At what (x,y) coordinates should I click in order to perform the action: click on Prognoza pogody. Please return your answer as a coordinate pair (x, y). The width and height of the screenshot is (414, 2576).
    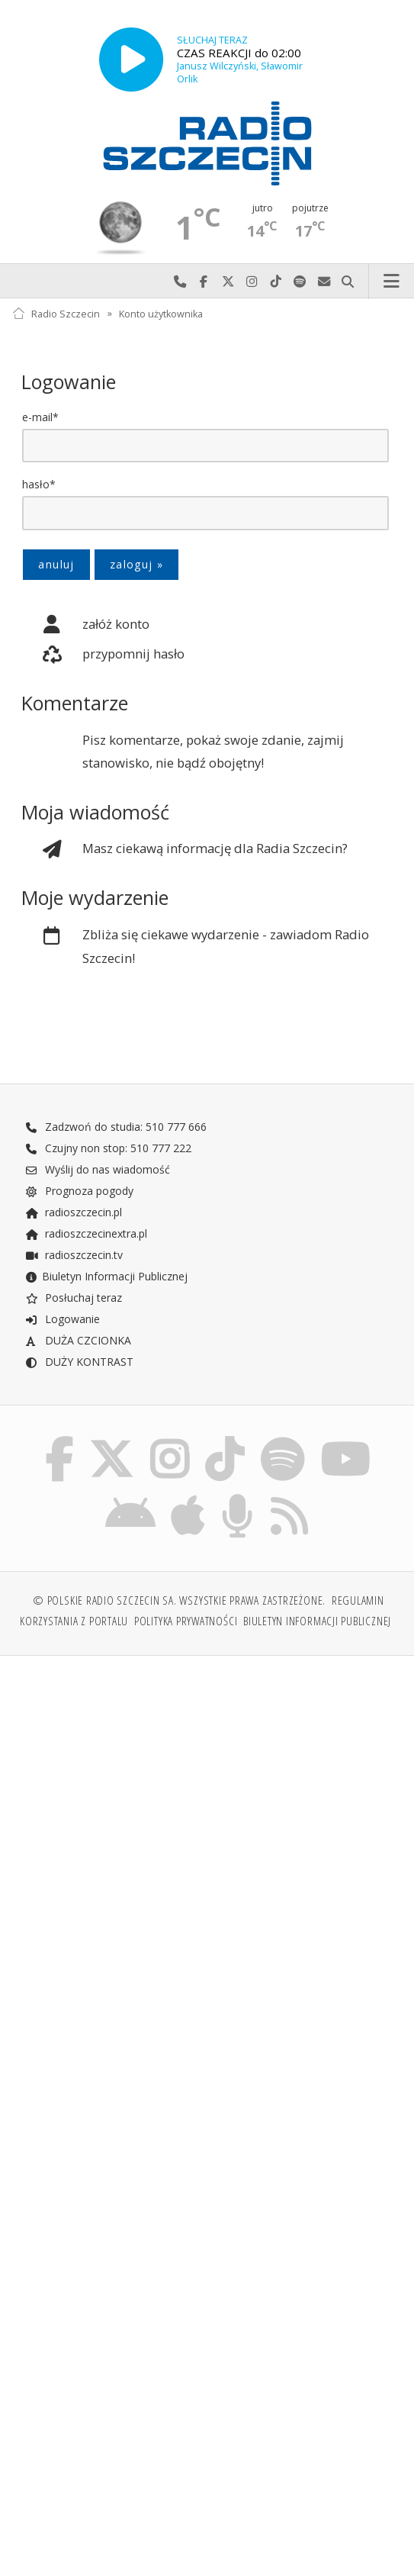
    Looking at the image, I should click on (79, 1192).